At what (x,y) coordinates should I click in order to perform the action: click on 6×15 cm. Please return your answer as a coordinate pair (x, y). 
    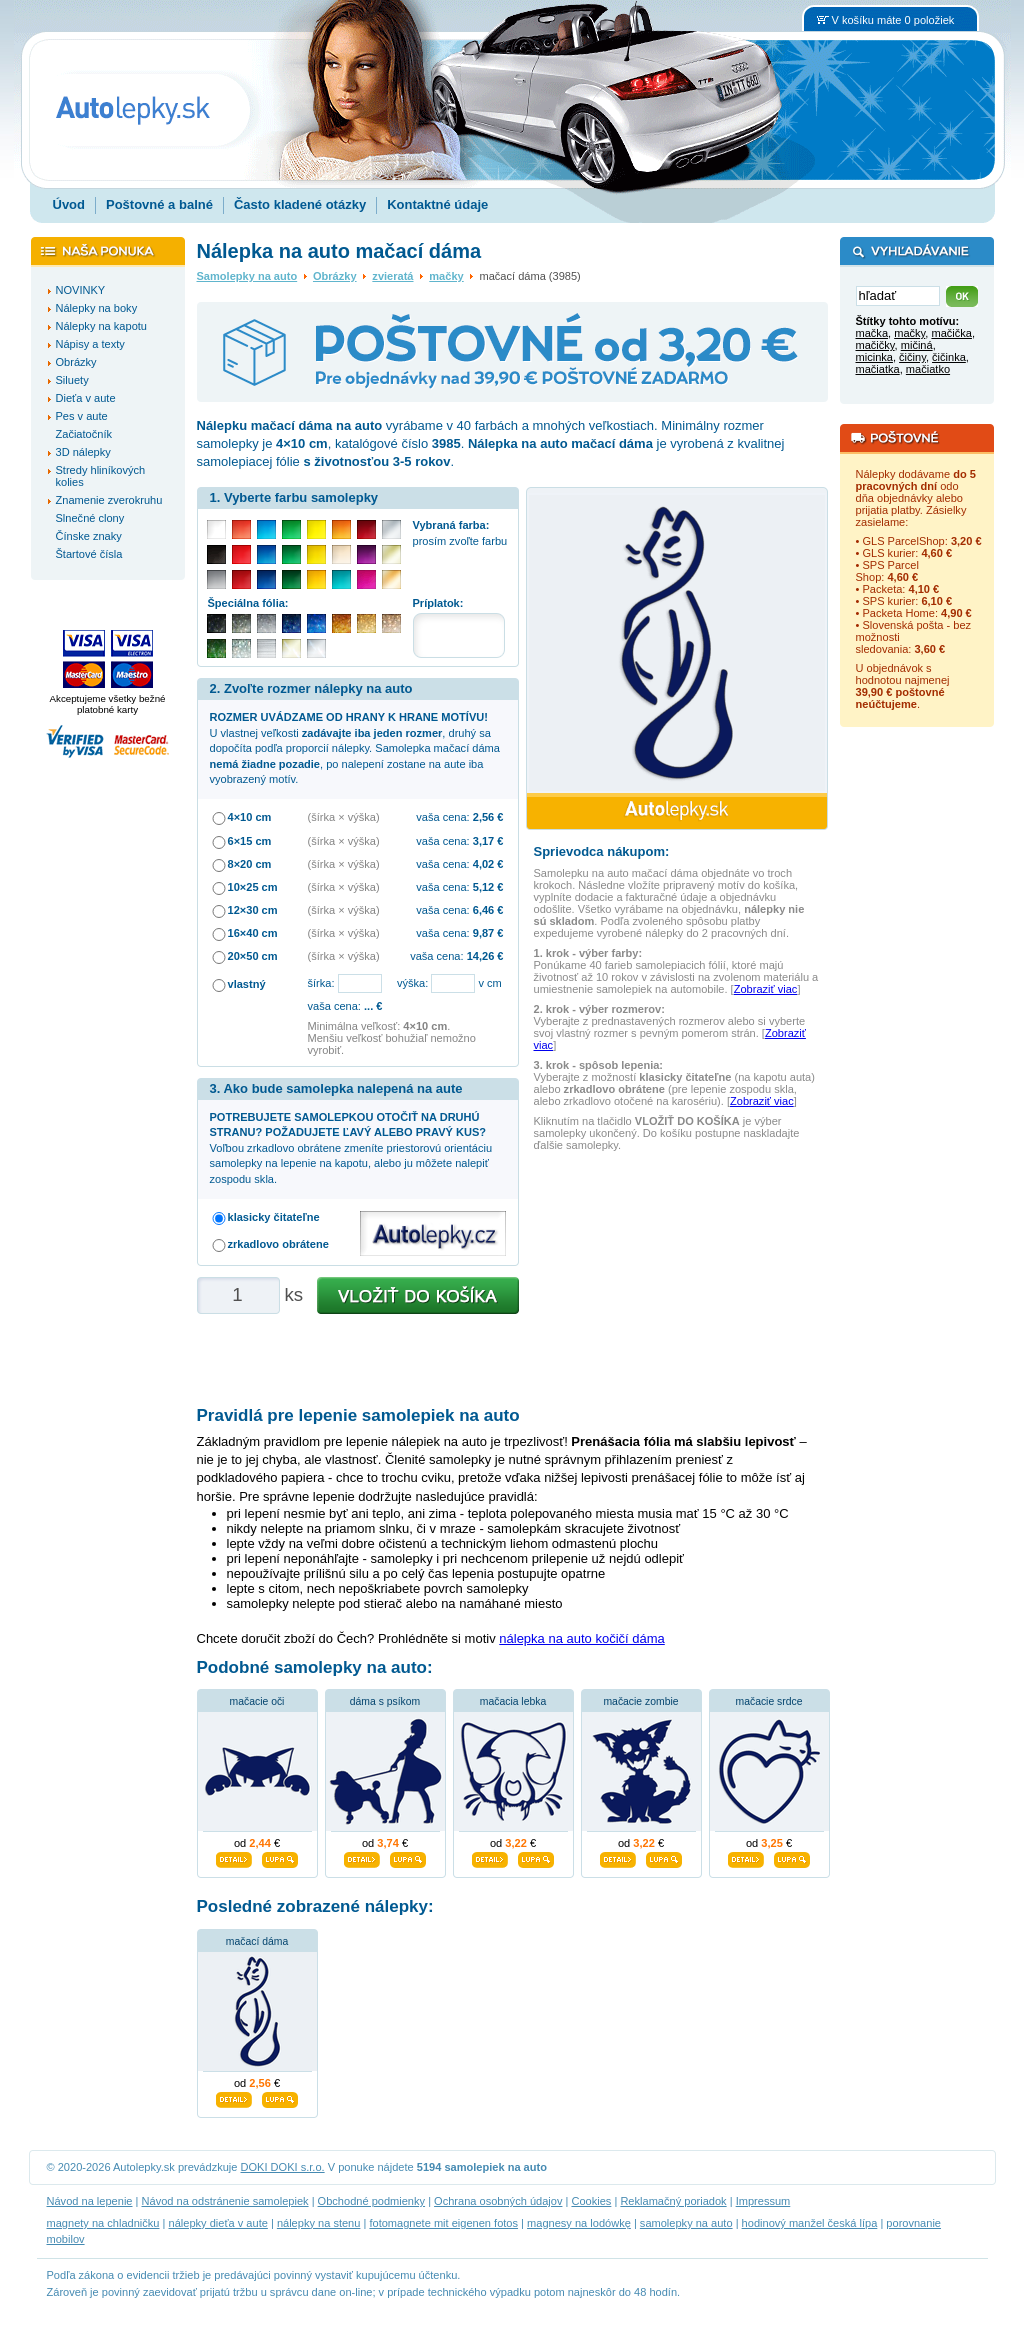
    Looking at the image, I should click on (250, 841).